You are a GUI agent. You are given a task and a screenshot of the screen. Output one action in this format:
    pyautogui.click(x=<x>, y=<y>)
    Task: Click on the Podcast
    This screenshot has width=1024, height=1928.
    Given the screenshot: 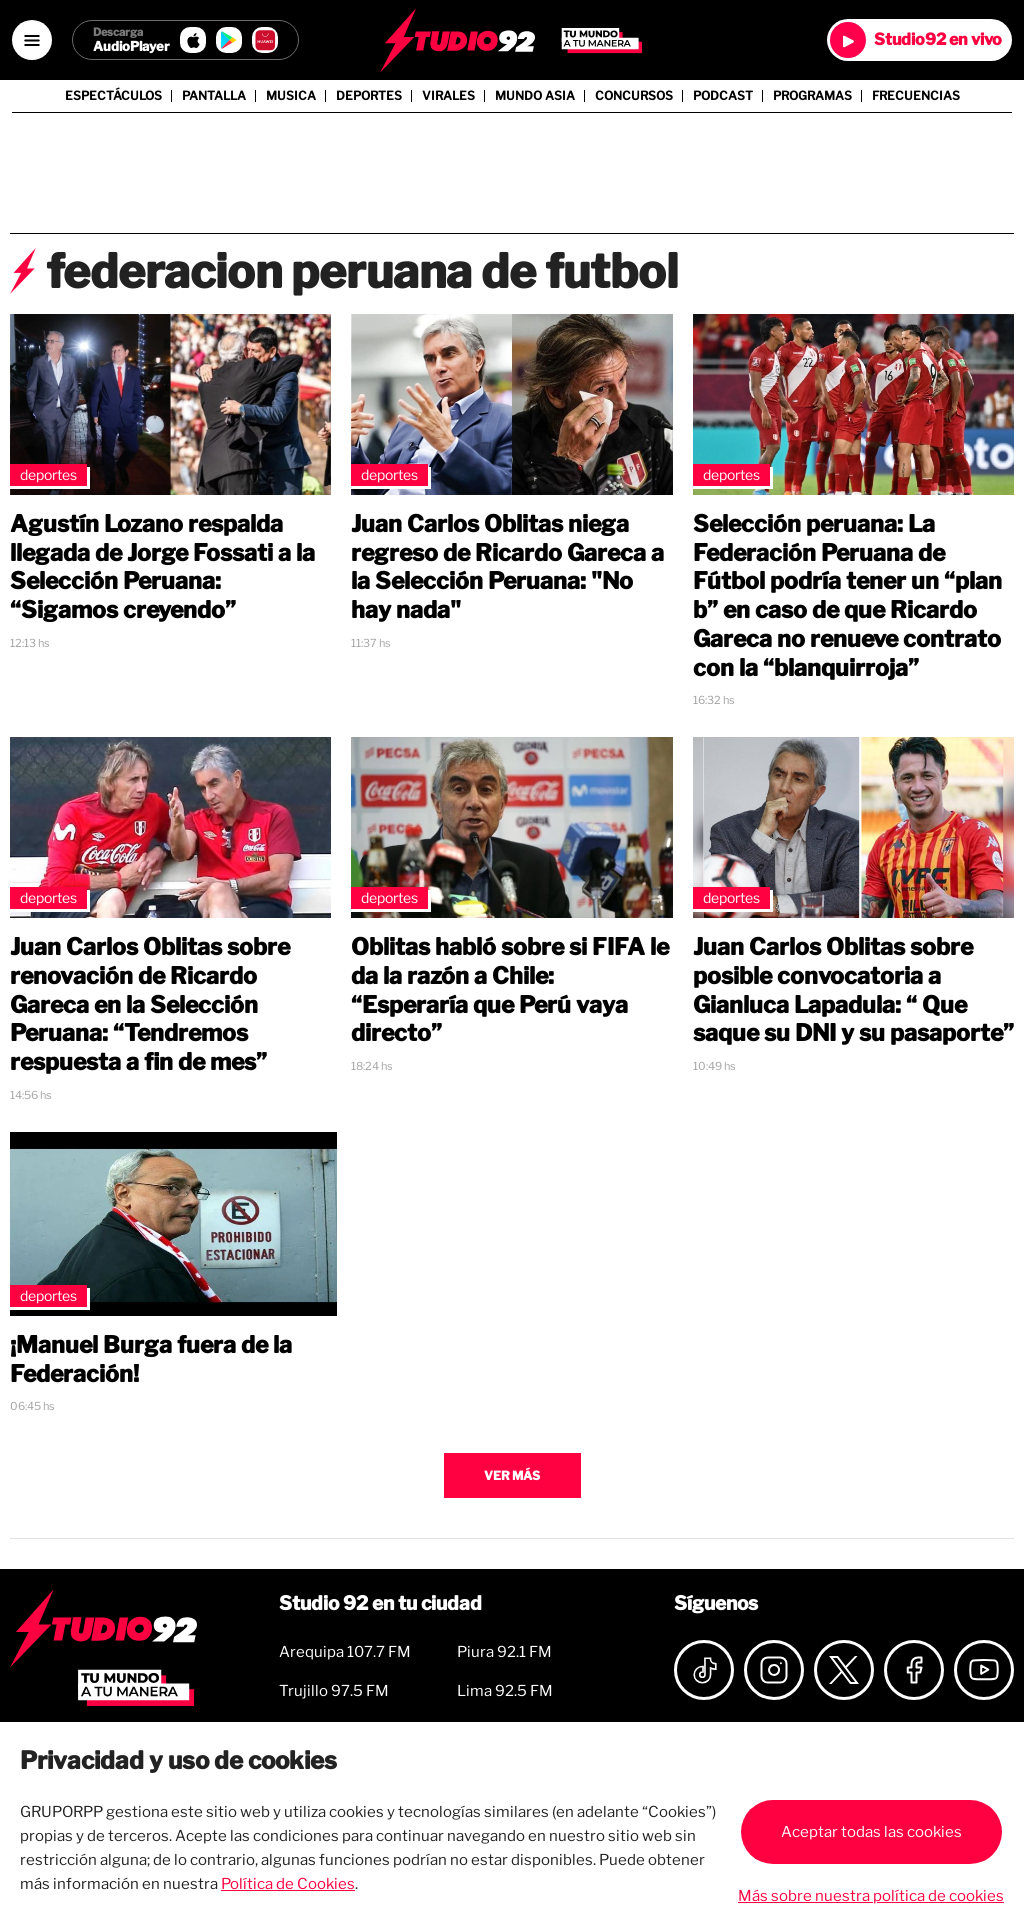 What is the action you would take?
    pyautogui.click(x=723, y=96)
    